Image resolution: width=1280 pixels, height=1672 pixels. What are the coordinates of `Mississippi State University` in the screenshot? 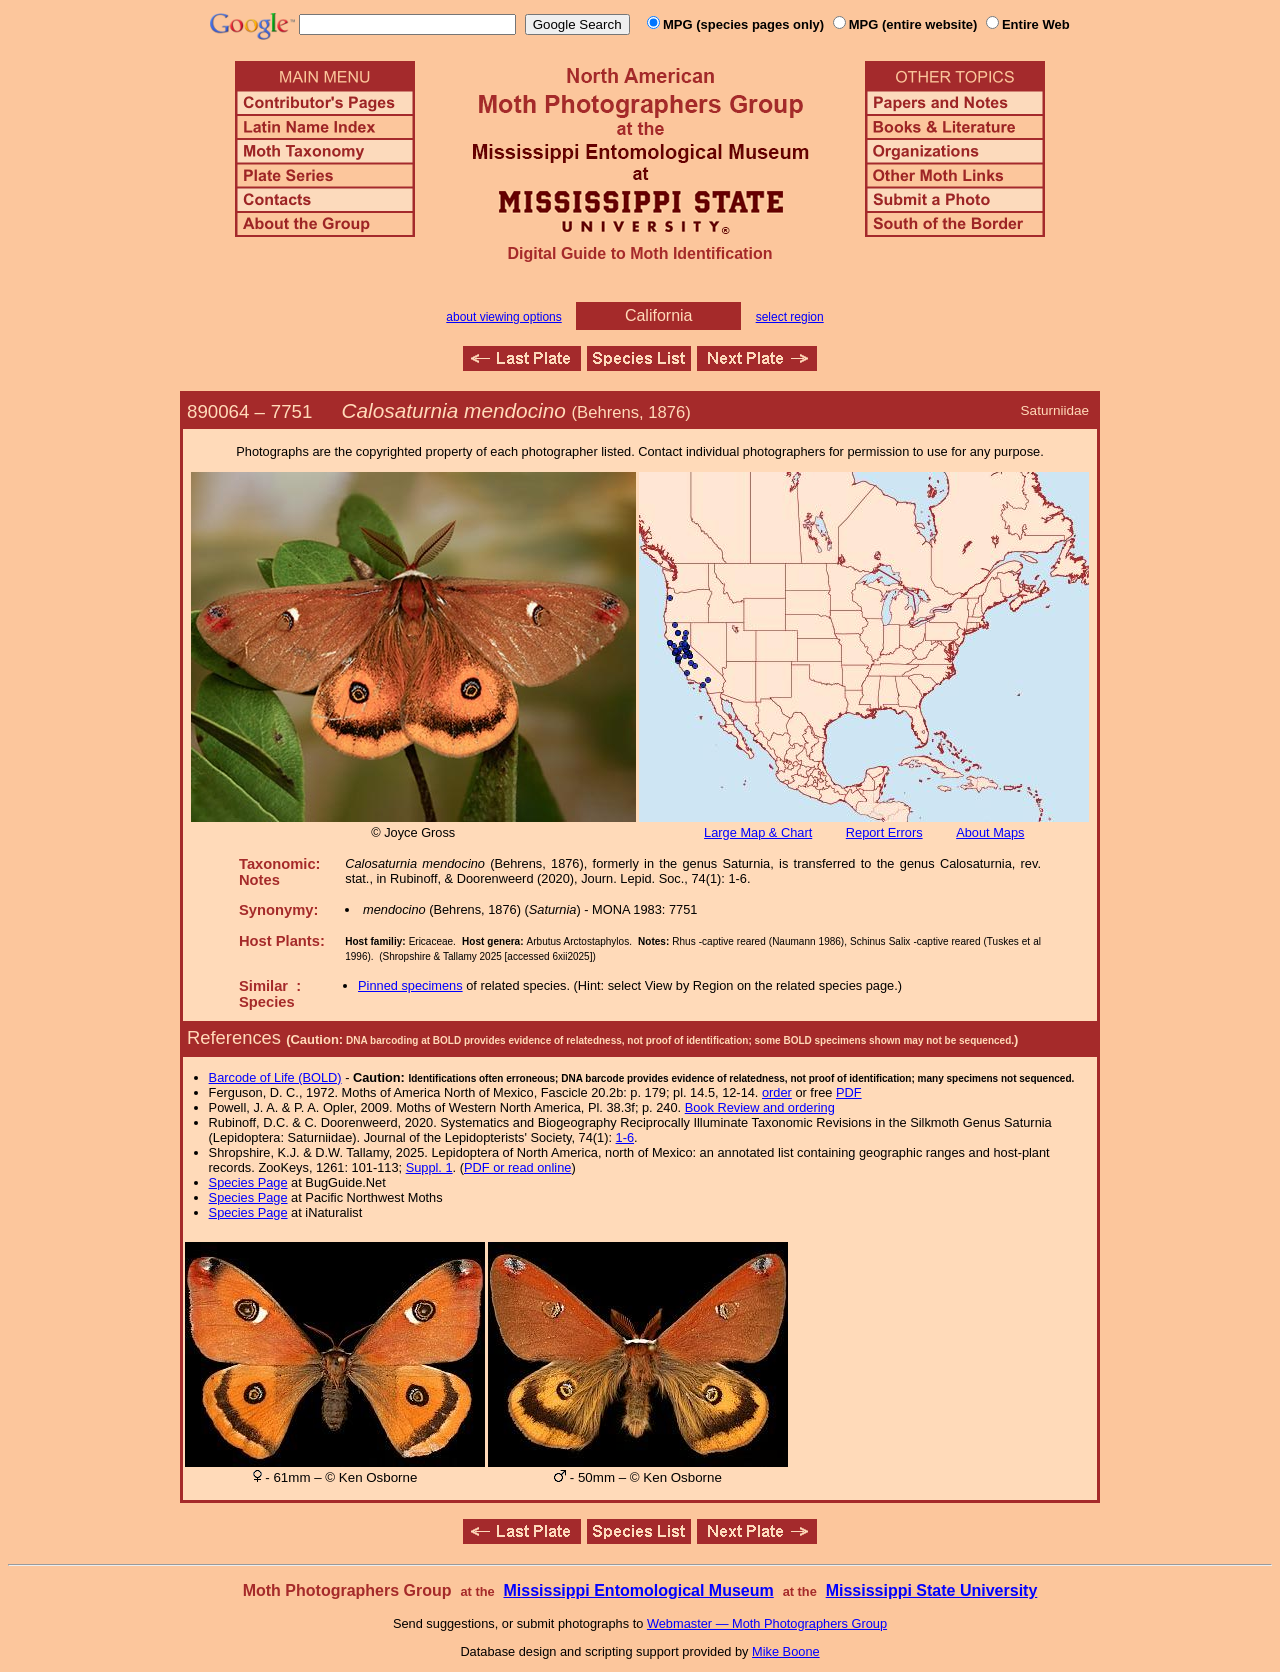 It's located at (932, 1590).